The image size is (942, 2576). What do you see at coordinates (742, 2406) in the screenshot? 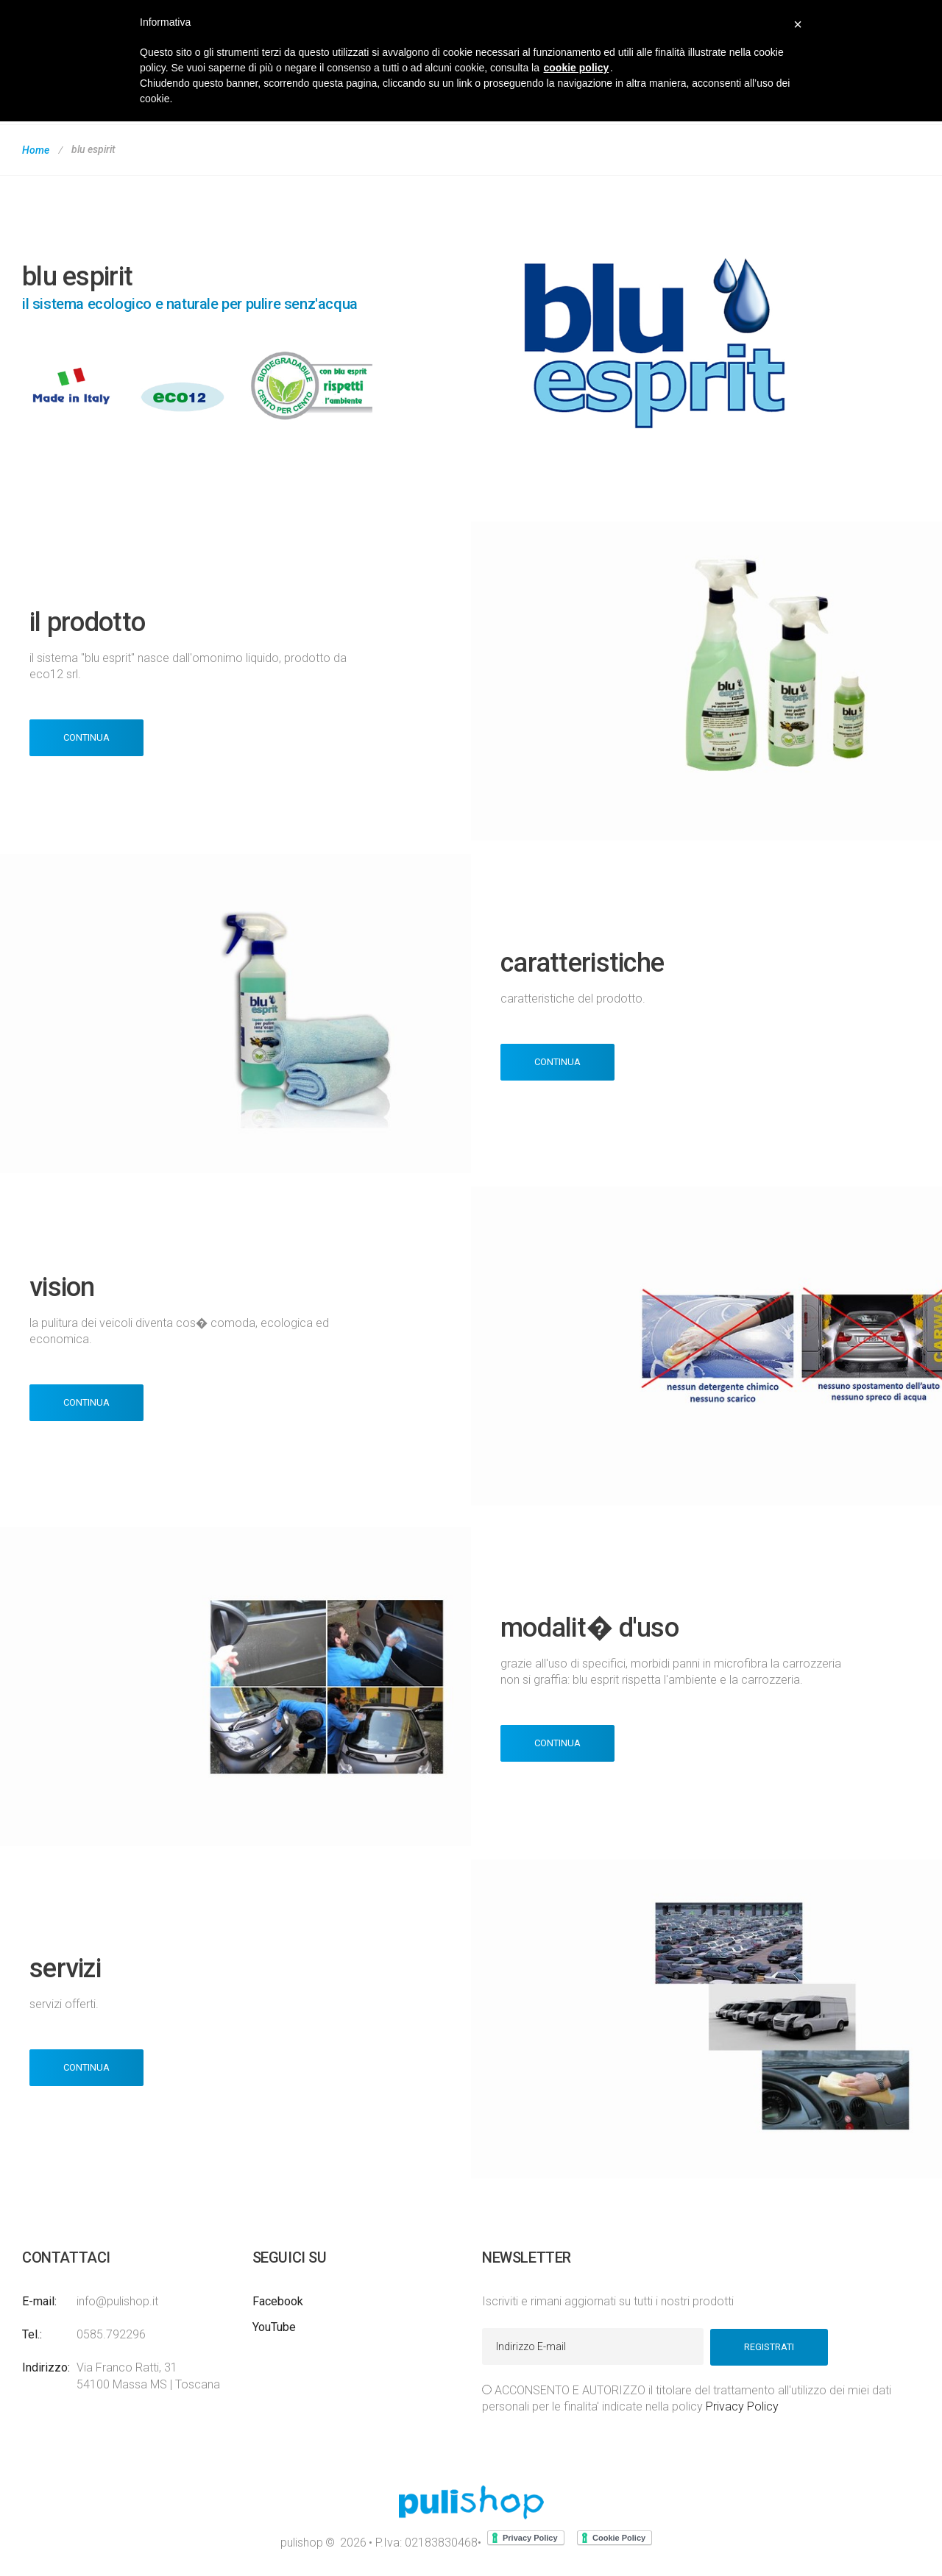
I see `Privacy Policy` at bounding box center [742, 2406].